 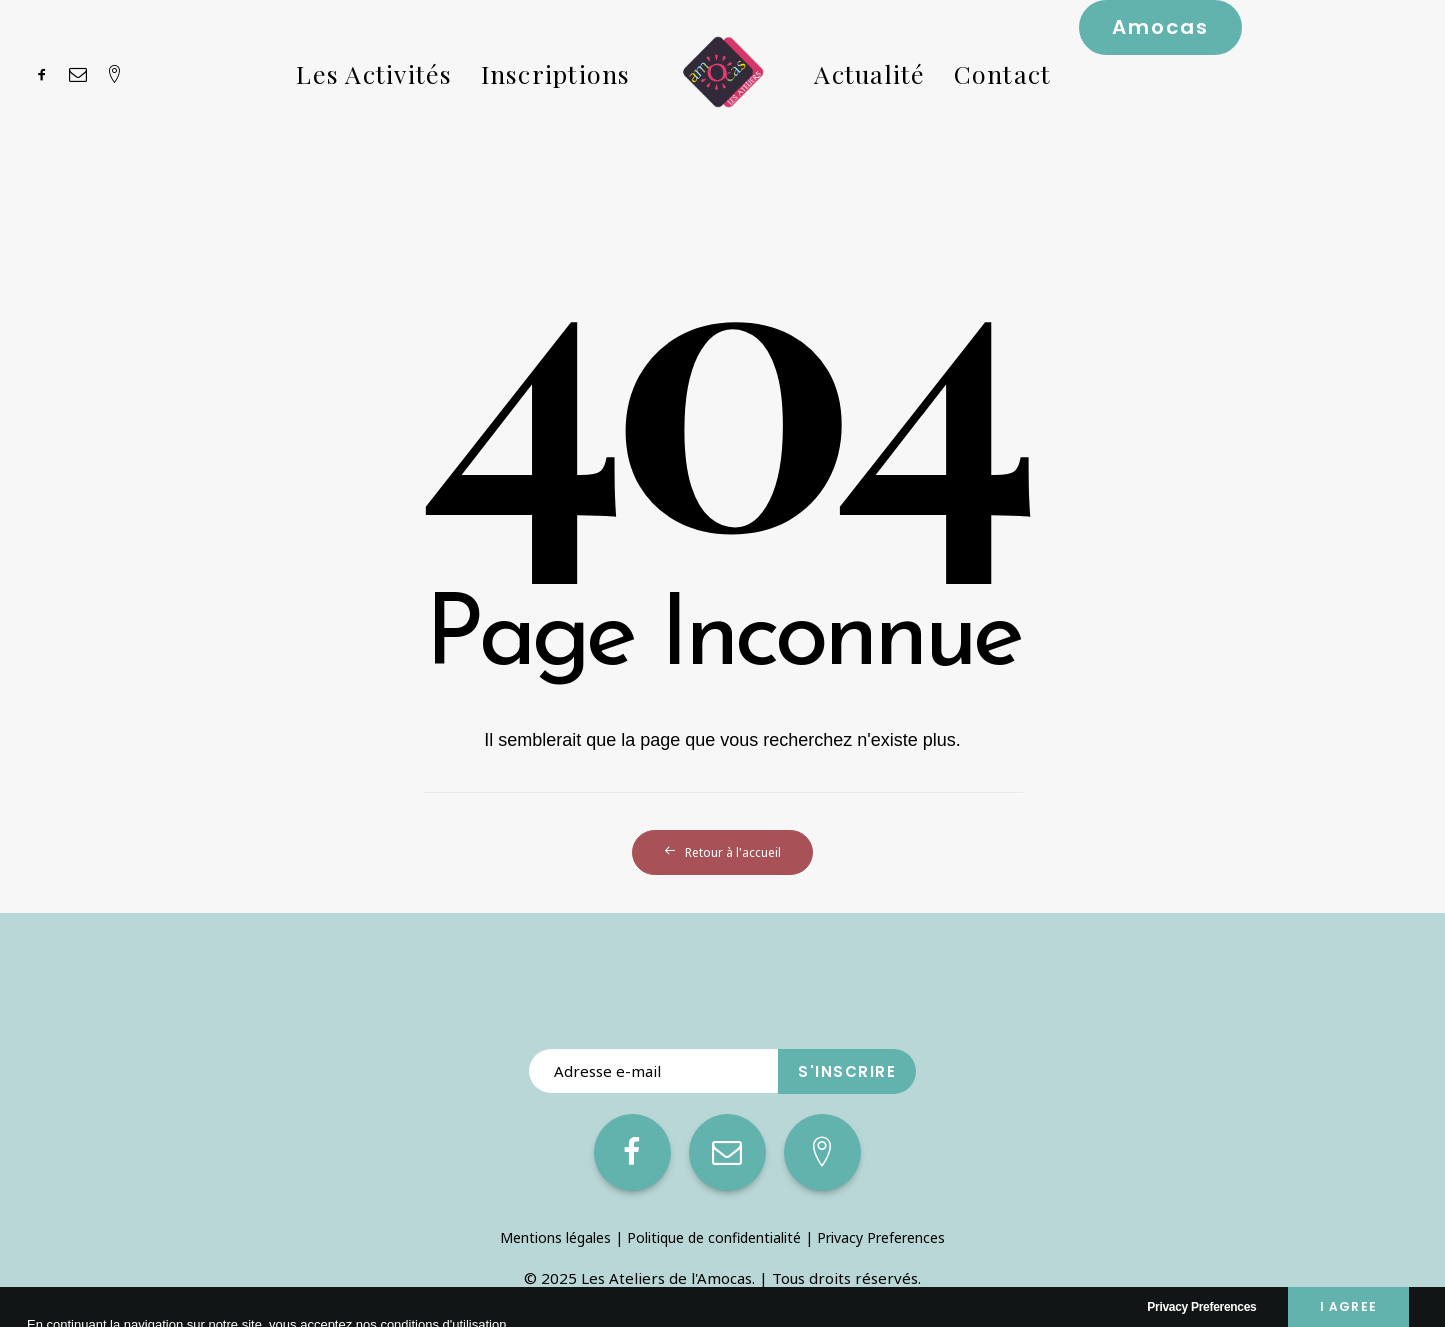 I want to click on Actualité, so click(x=869, y=73).